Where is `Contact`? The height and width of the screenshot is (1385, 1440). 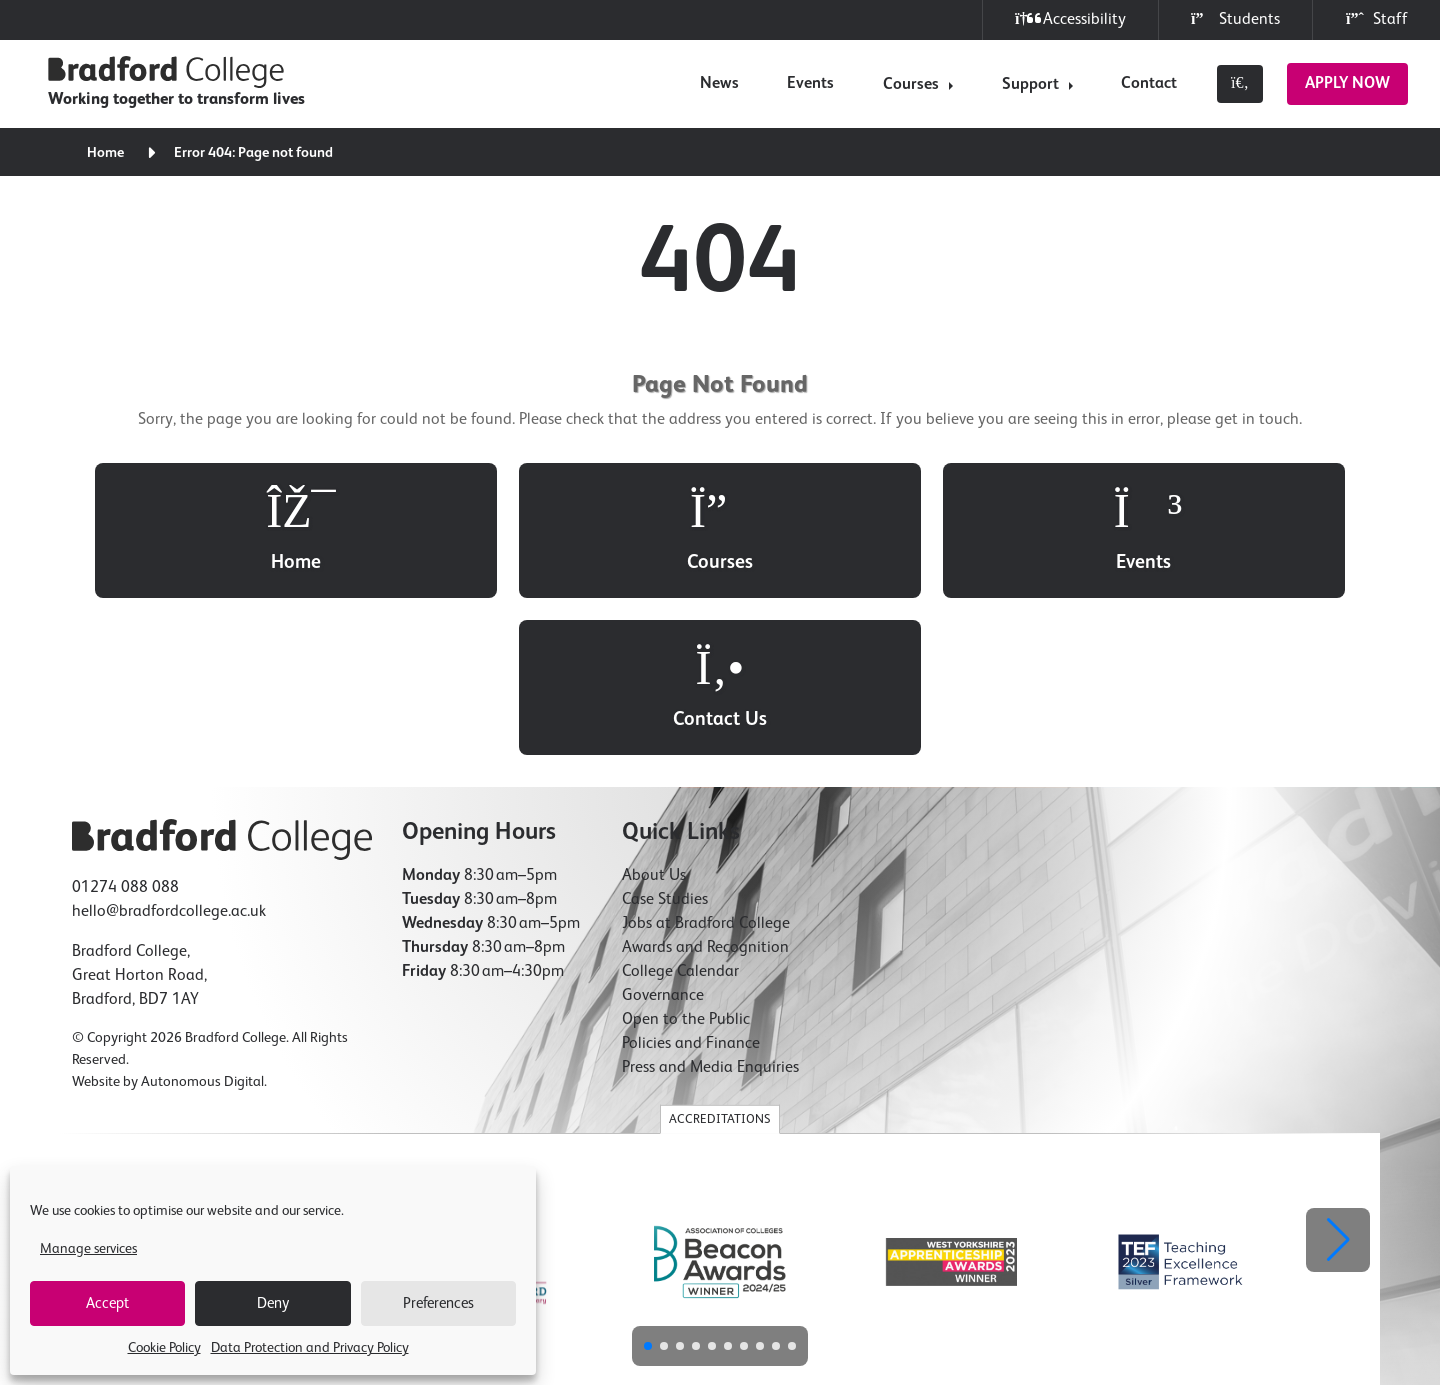 Contact is located at coordinates (1149, 84).